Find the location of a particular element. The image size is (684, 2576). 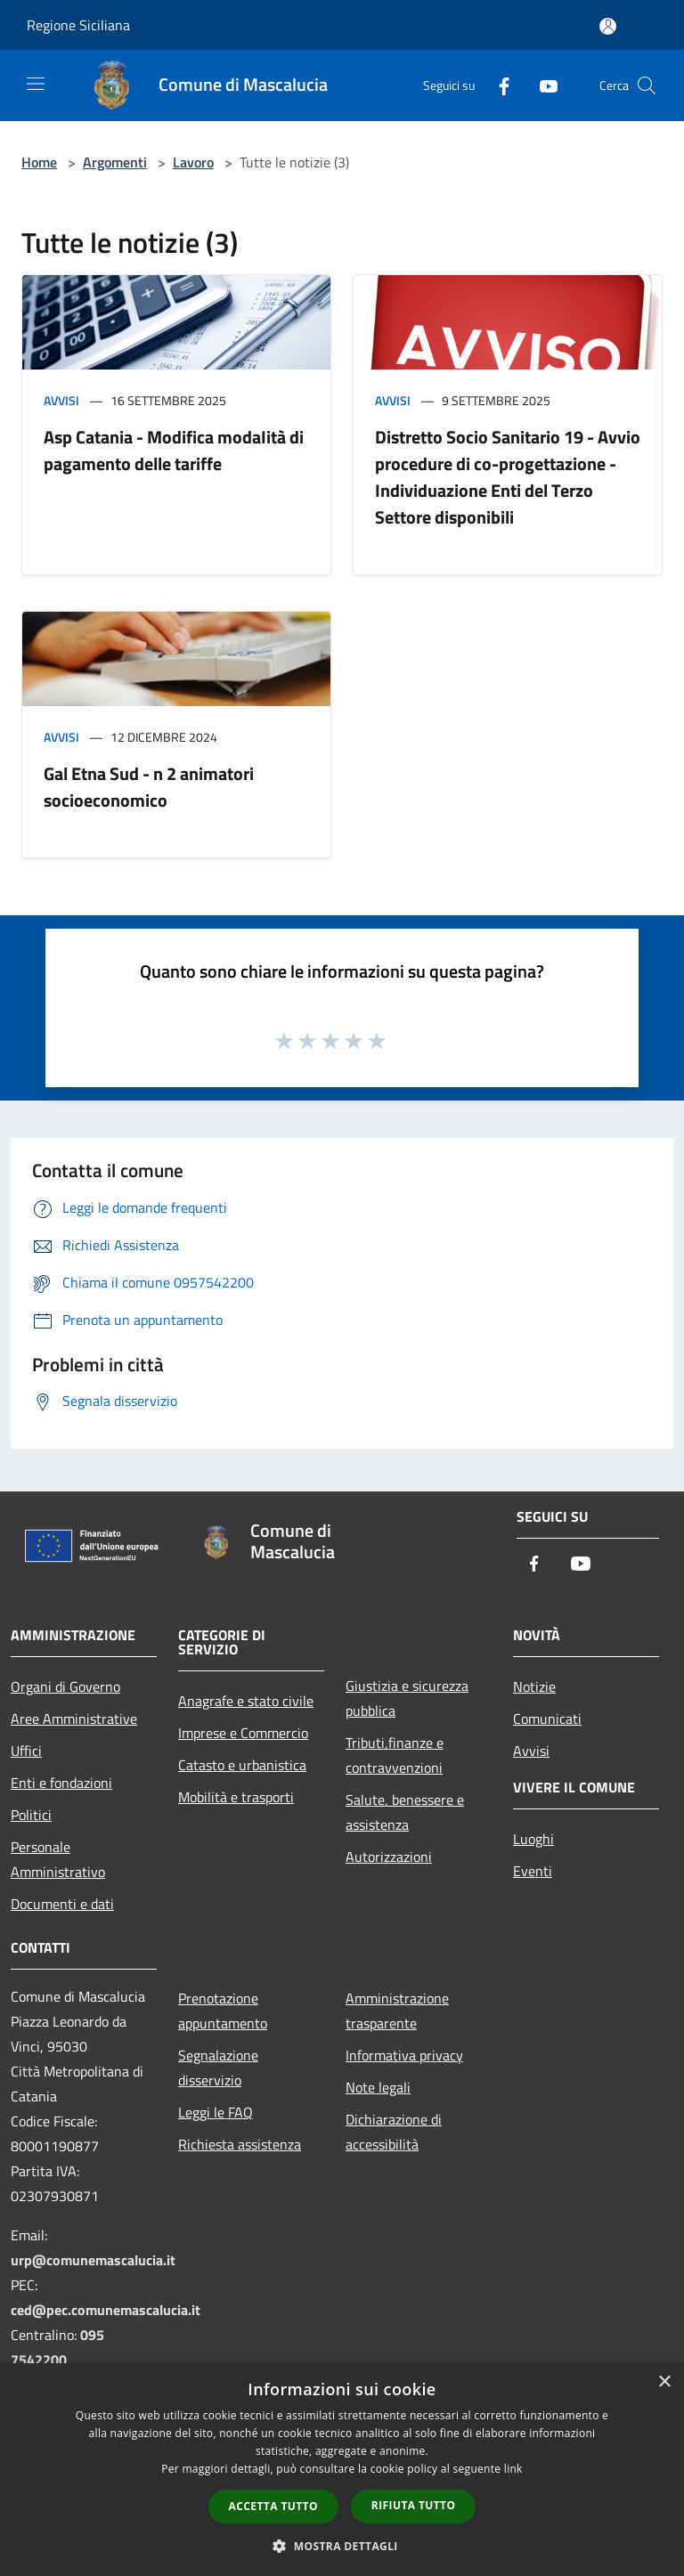

Giustizia e sicurezza pubblica is located at coordinates (407, 1698).